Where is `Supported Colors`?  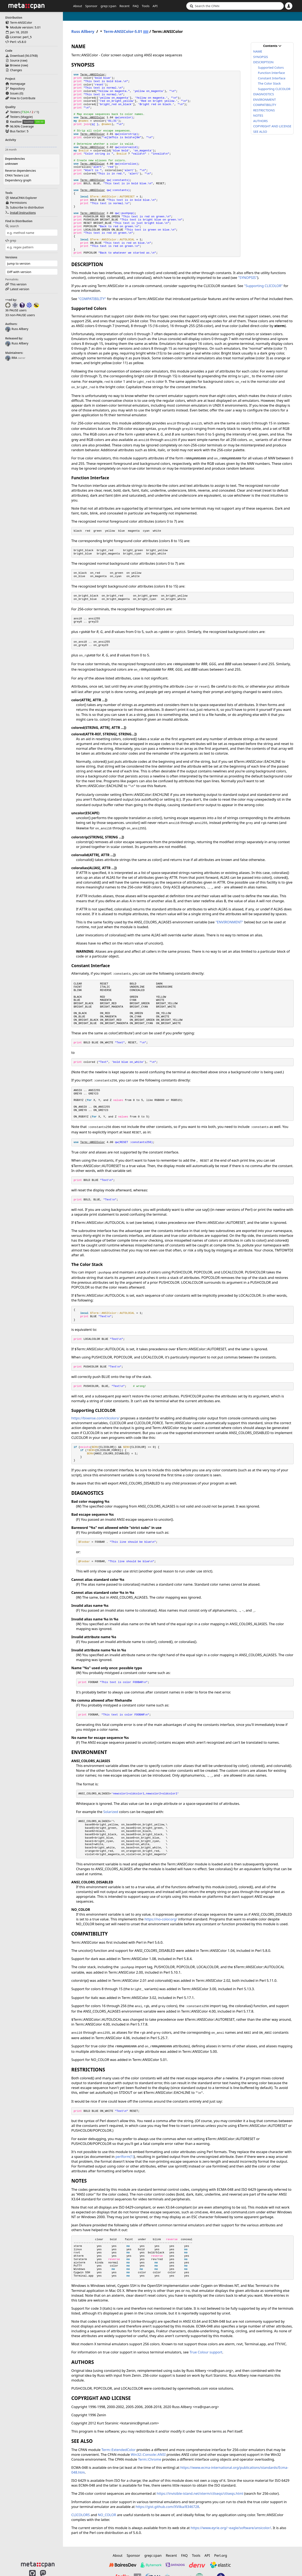 Supported Colors is located at coordinates (271, 67).